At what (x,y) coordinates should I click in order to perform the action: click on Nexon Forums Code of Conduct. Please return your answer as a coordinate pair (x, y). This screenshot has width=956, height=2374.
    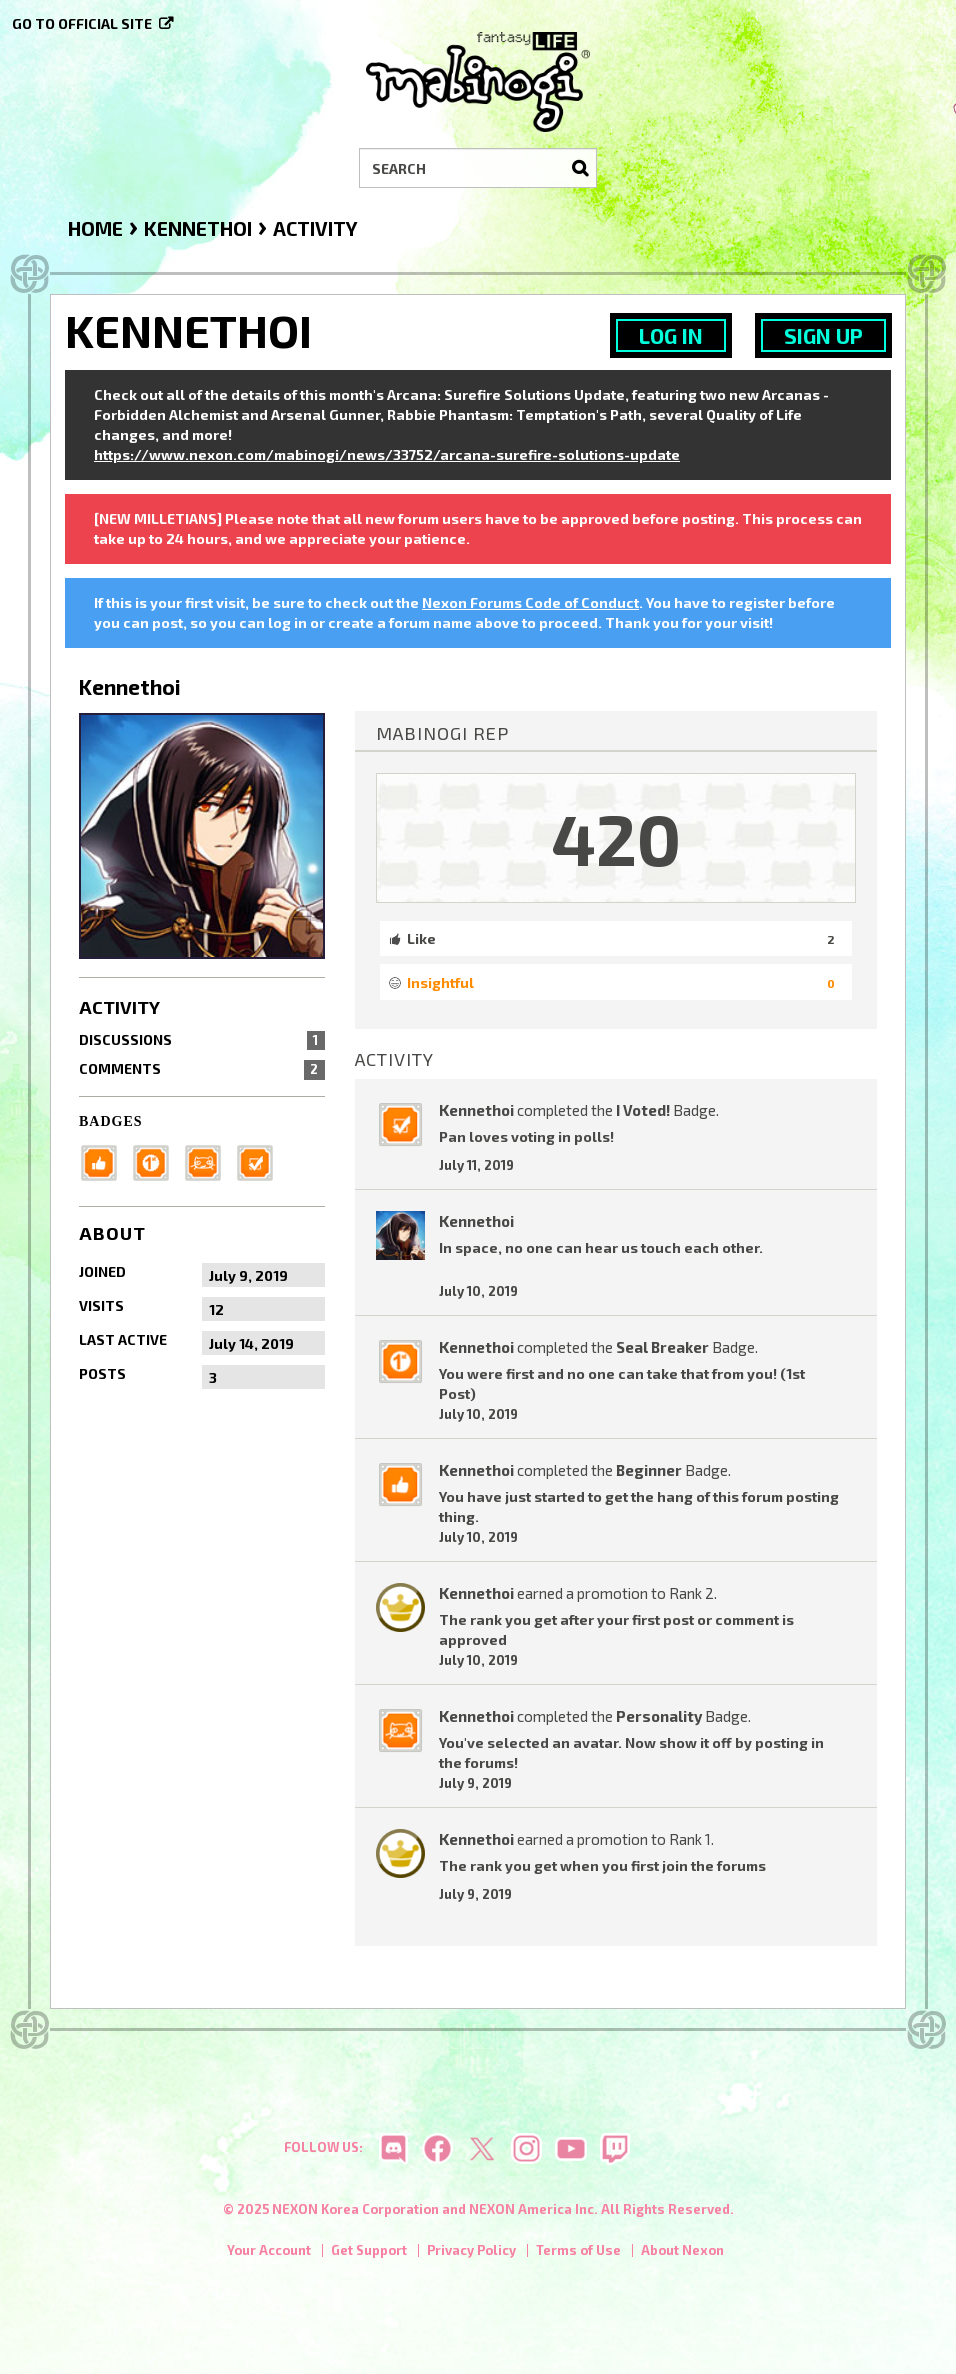
    Looking at the image, I should click on (530, 602).